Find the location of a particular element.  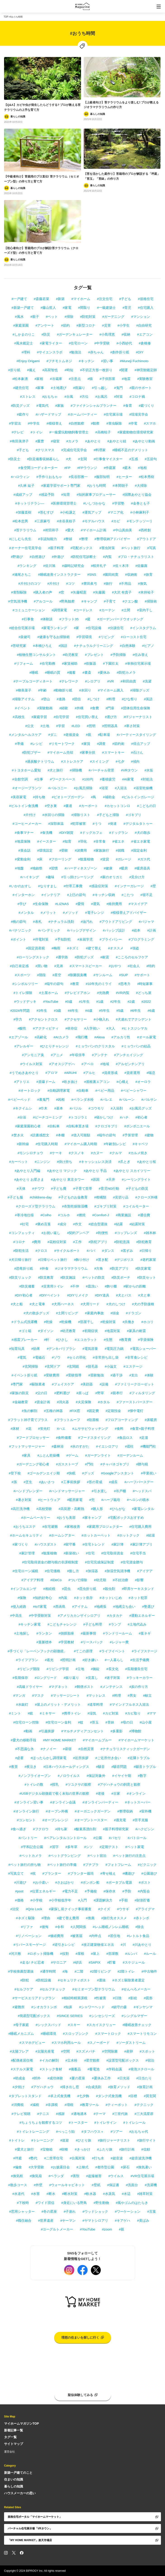

#ゴールデンエイジ期 is located at coordinates (44, 1473).